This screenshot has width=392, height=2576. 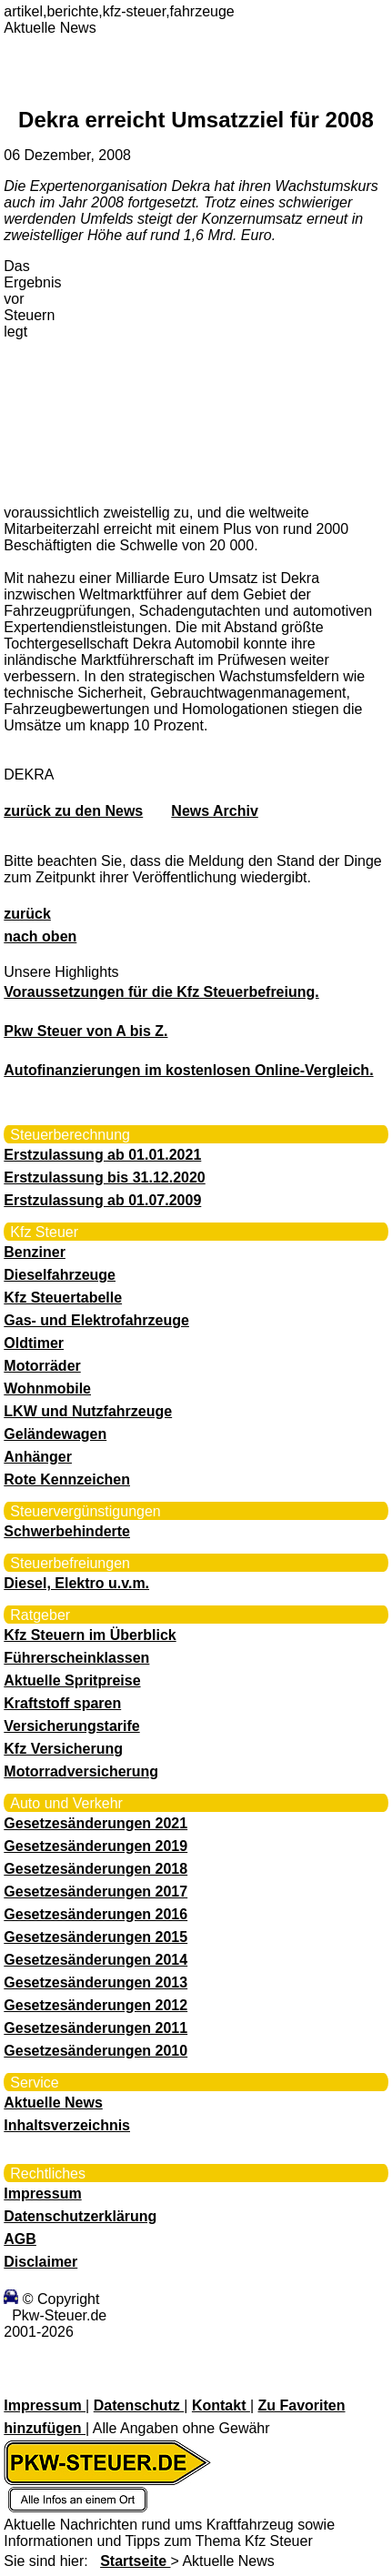 What do you see at coordinates (95, 1982) in the screenshot?
I see `Gesetzesänderungen 2013` at bounding box center [95, 1982].